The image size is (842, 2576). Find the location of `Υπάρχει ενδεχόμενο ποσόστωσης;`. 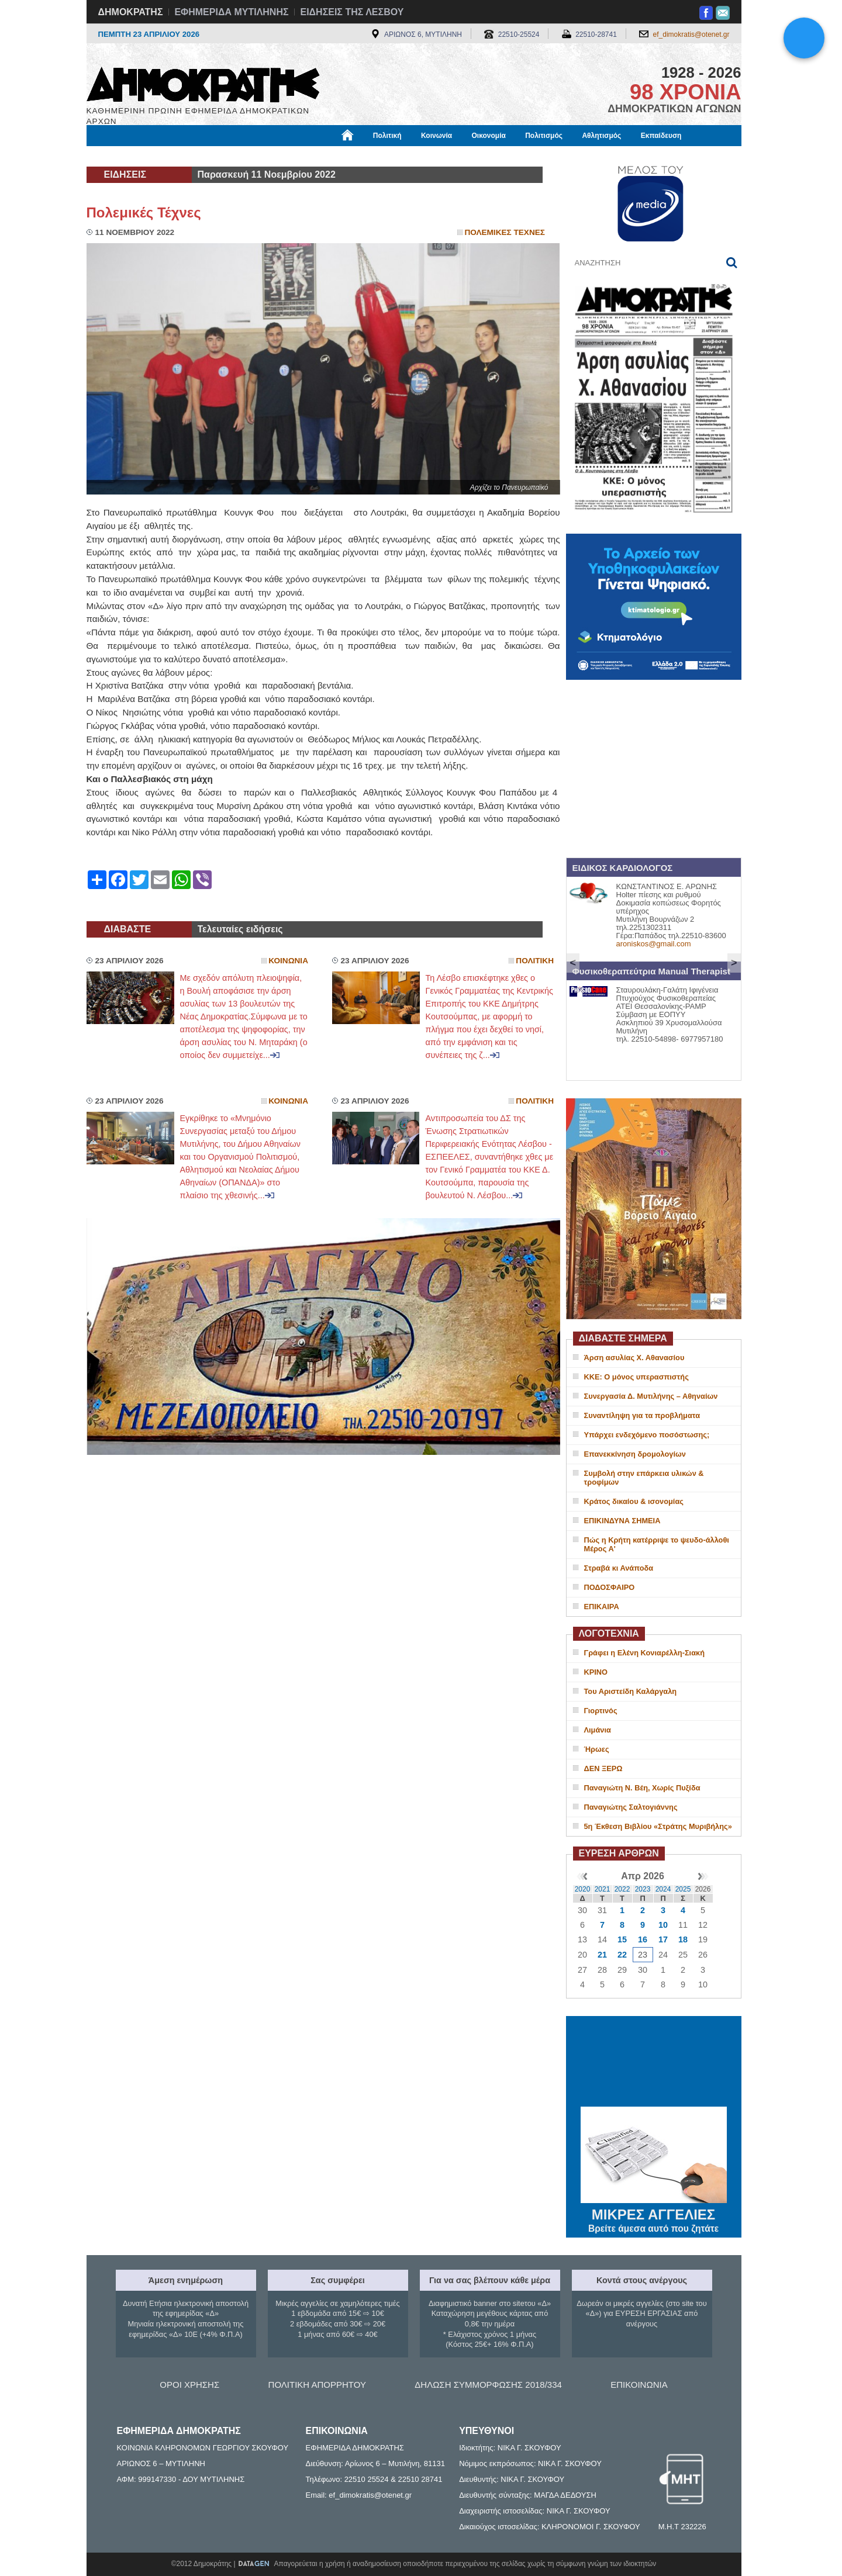

Υπάρχει ενδεχόμενο ποσόστωσης; is located at coordinates (647, 1434).